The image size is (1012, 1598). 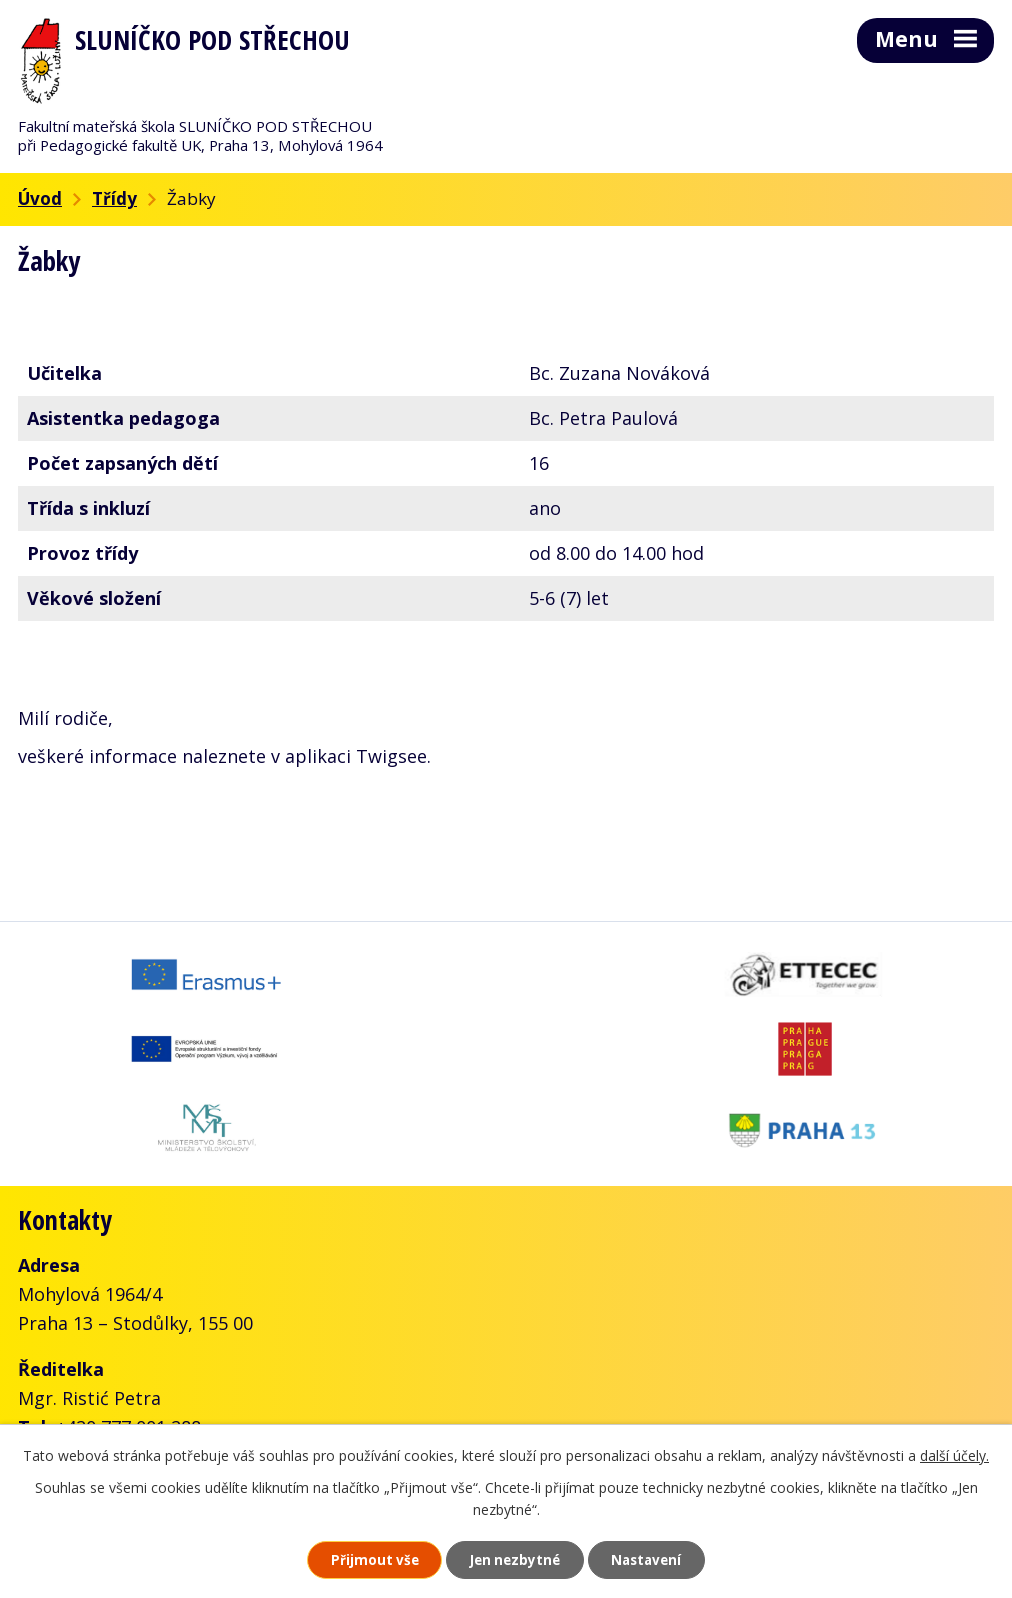 What do you see at coordinates (661, 1558) in the screenshot?
I see `Nastavení` at bounding box center [661, 1558].